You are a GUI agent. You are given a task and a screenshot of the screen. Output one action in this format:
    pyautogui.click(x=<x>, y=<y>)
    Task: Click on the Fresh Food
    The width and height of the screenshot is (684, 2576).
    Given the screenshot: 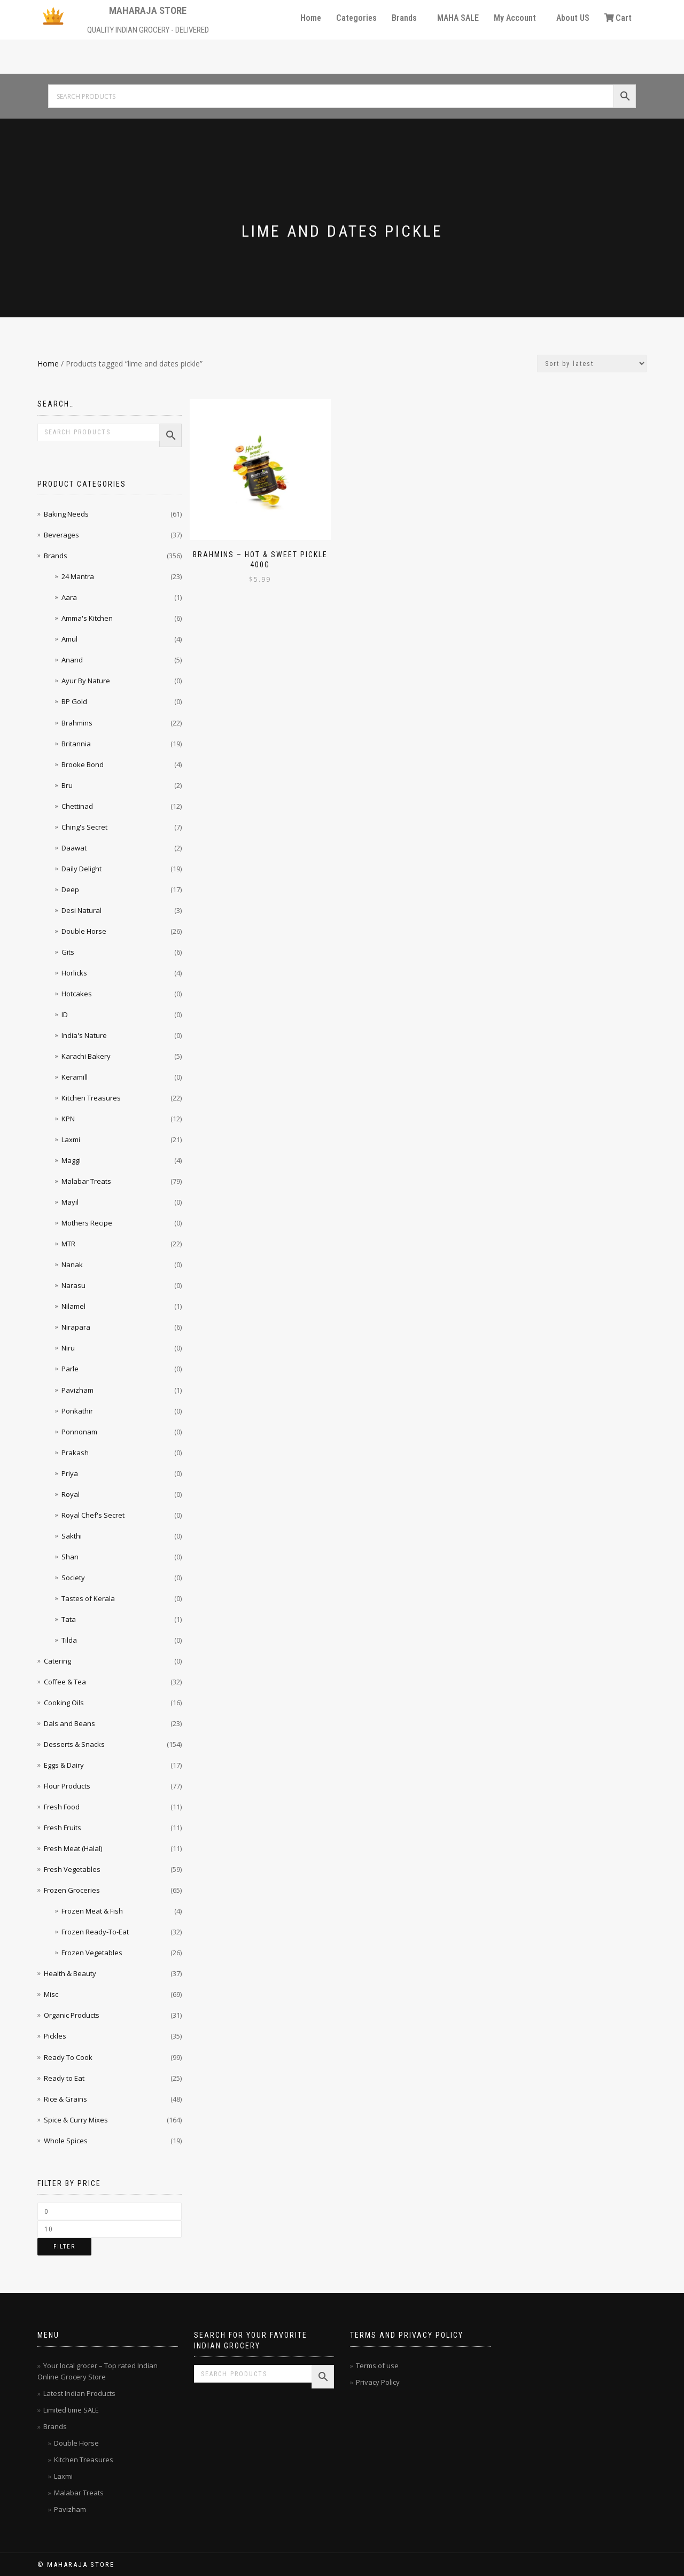 What is the action you would take?
    pyautogui.click(x=62, y=1807)
    